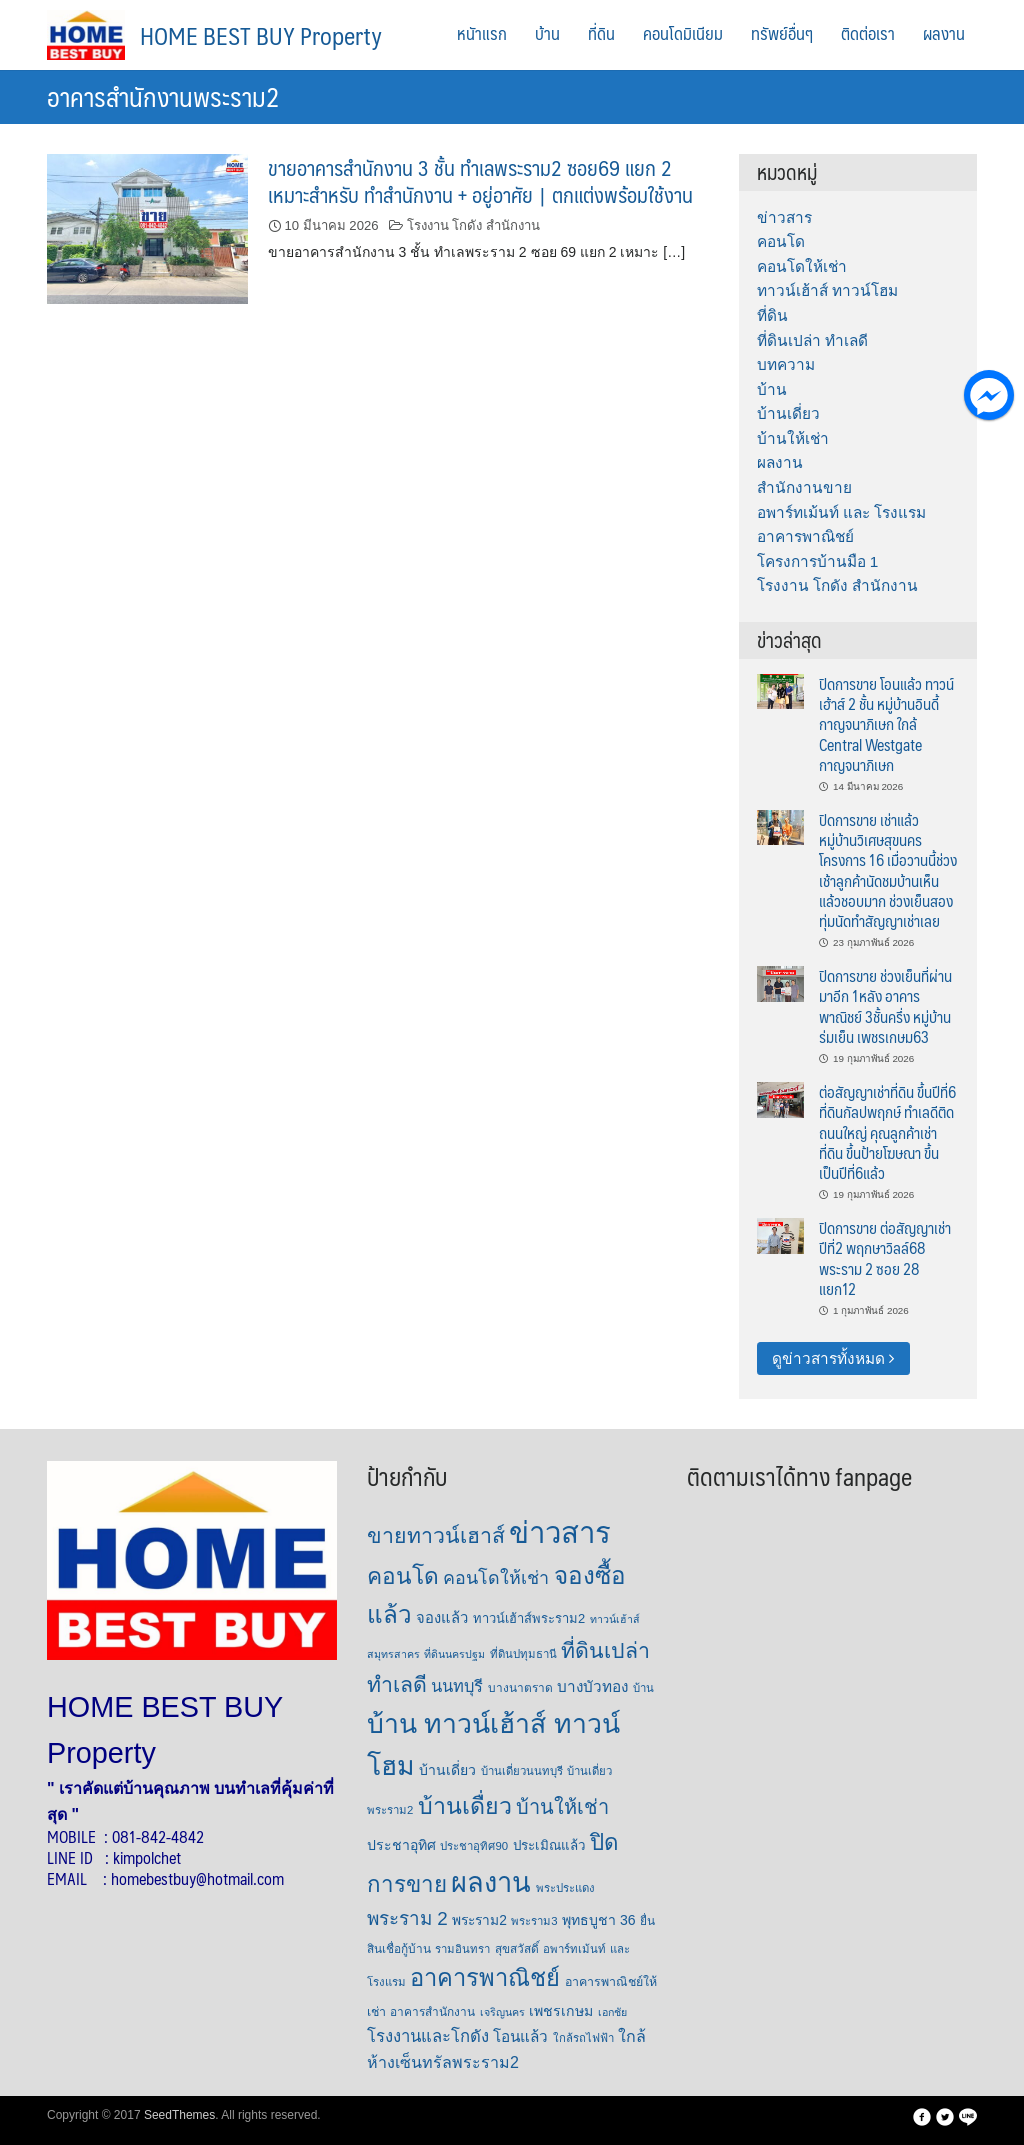  What do you see at coordinates (534, 1921) in the screenshot?
I see `พระราม3 [พระราม3 (6 รายการ)]` at bounding box center [534, 1921].